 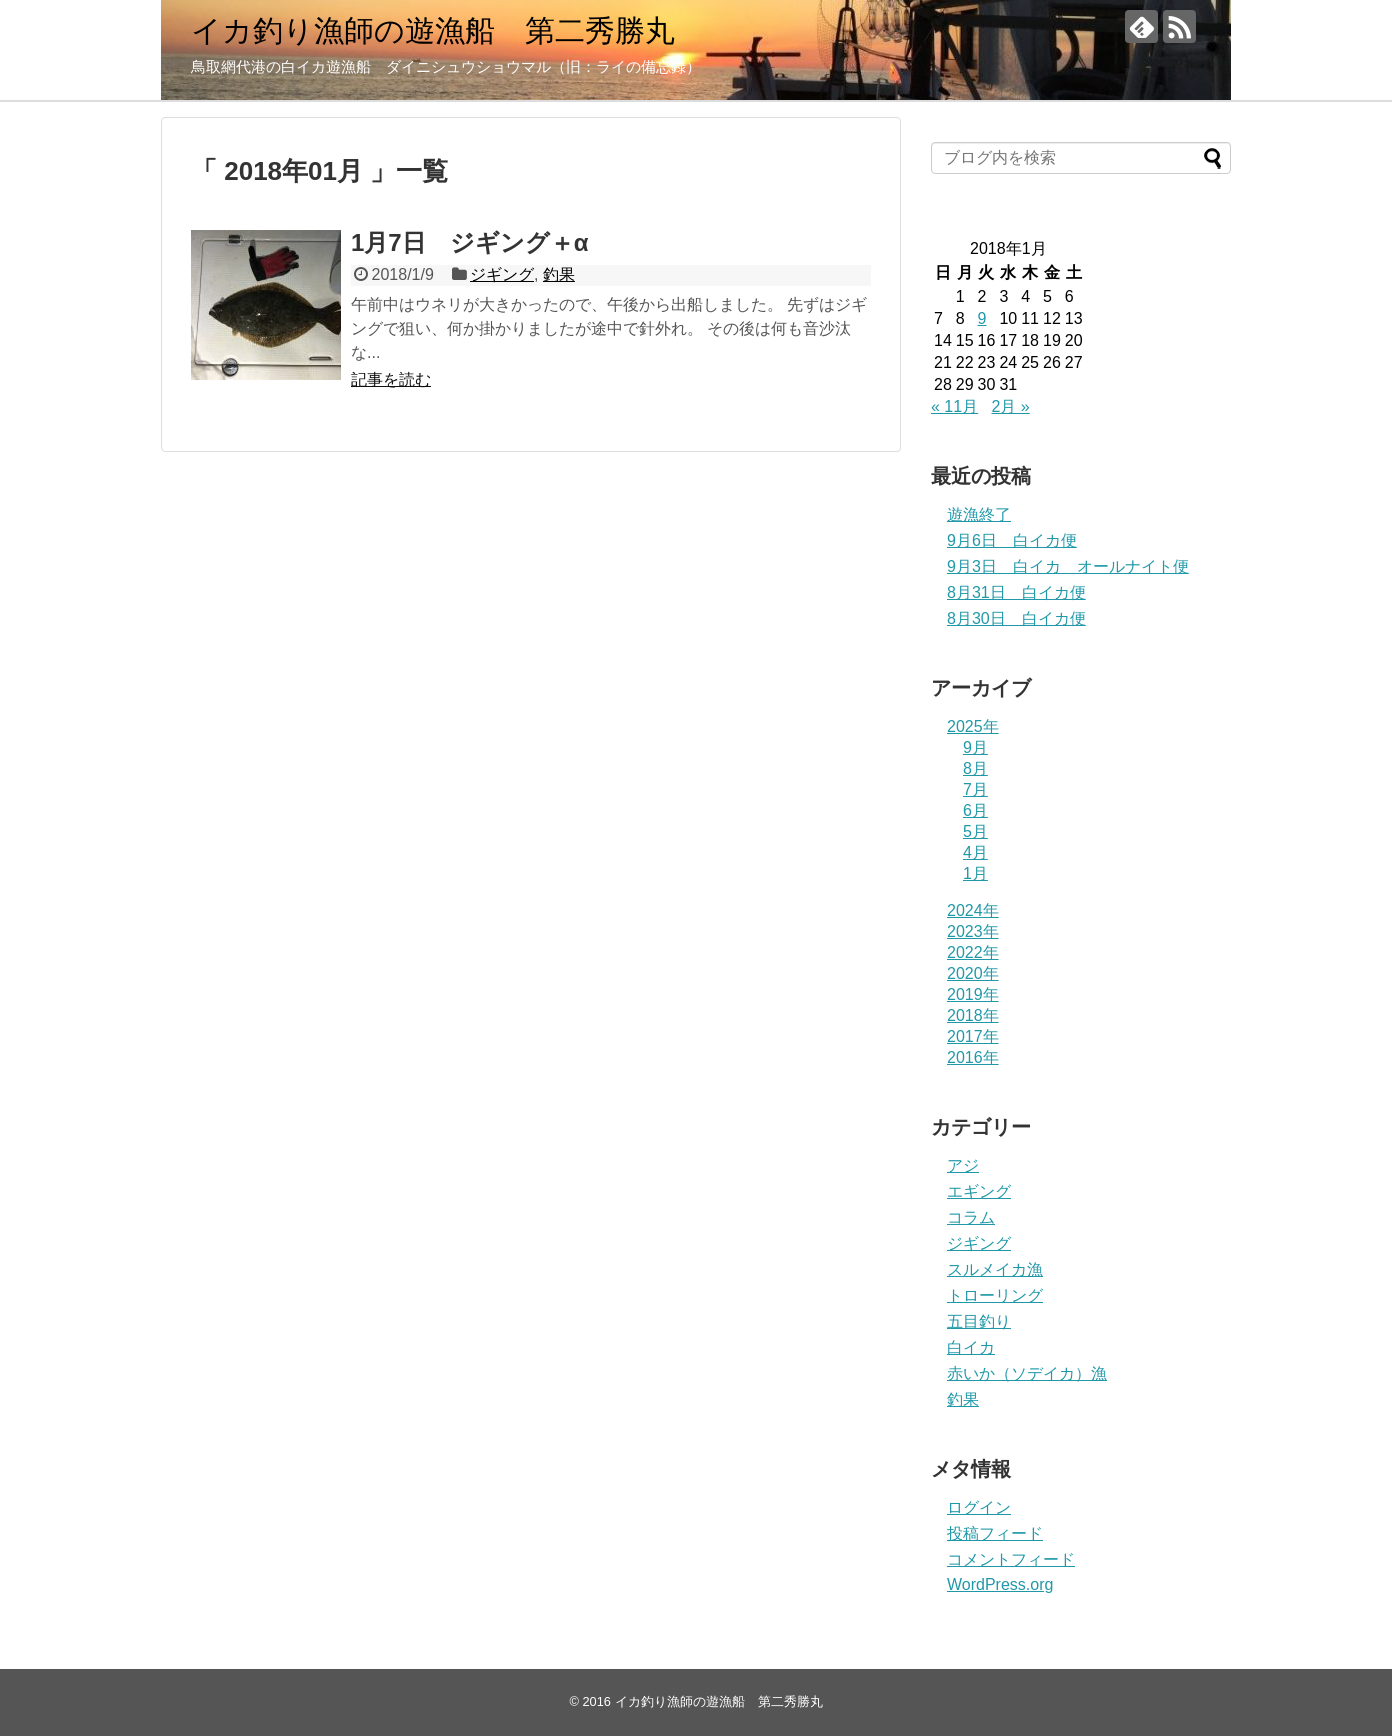 I want to click on コラム, so click(x=971, y=1217).